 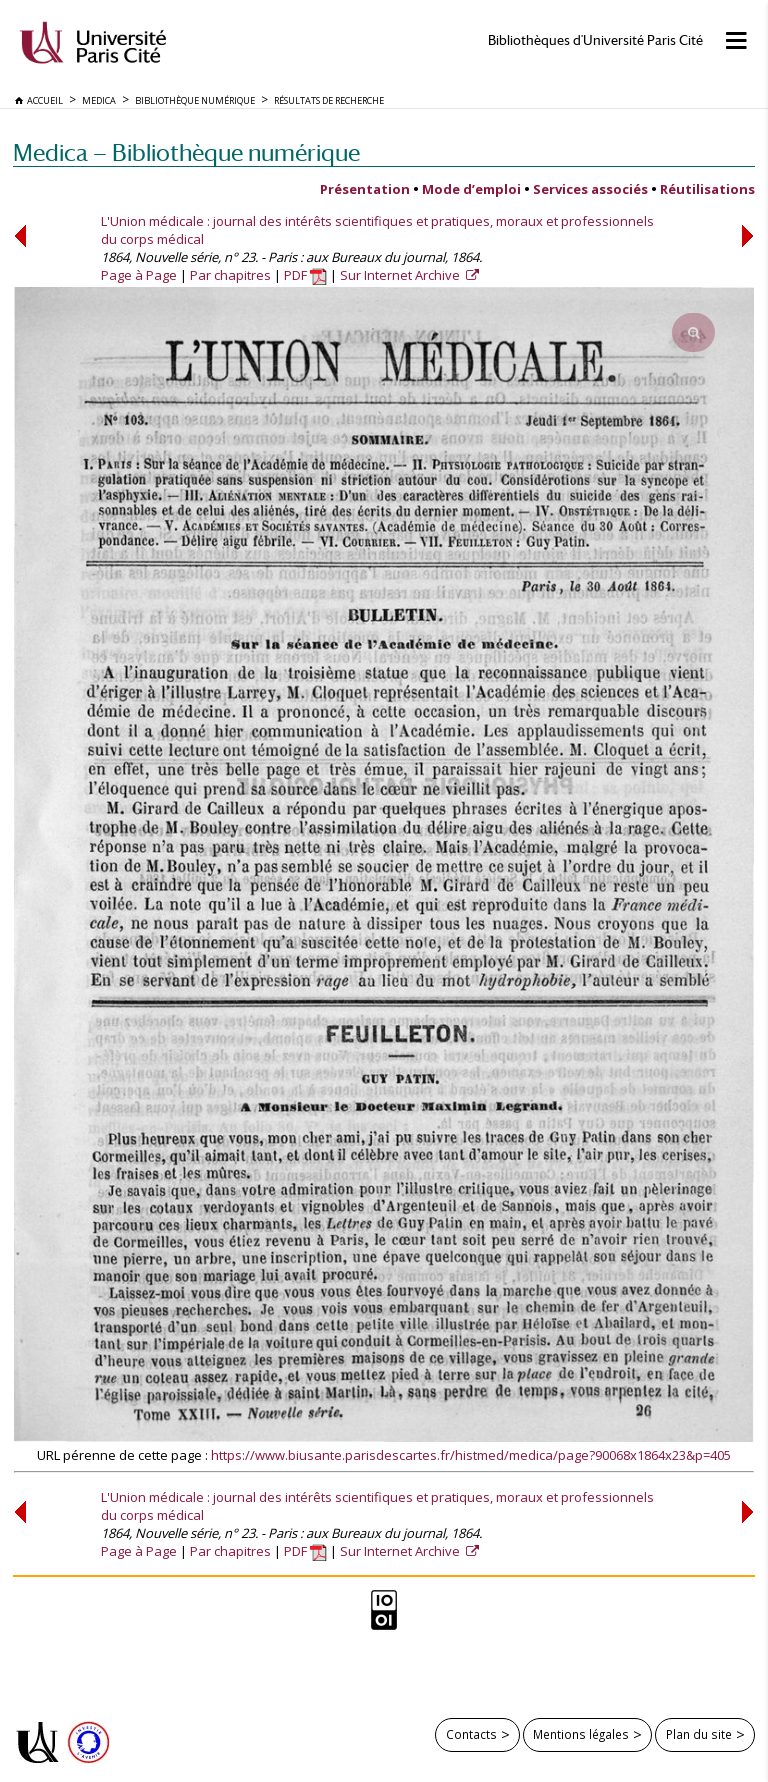 What do you see at coordinates (471, 1455) in the screenshot?
I see `https://www.biusante.parisdescartes.fr/histmed/medica/page?90068x1864x23&p=405` at bounding box center [471, 1455].